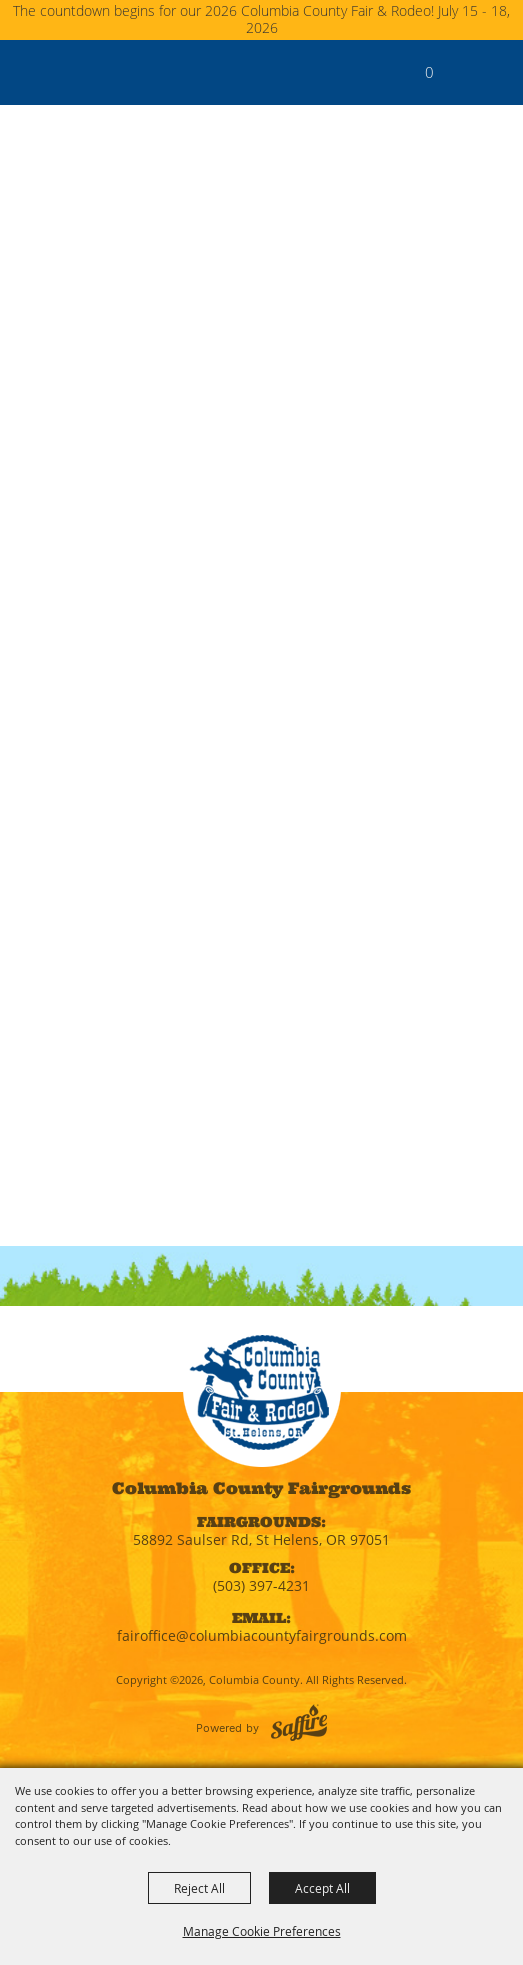  I want to click on [Columbia County], so click(35, 72).